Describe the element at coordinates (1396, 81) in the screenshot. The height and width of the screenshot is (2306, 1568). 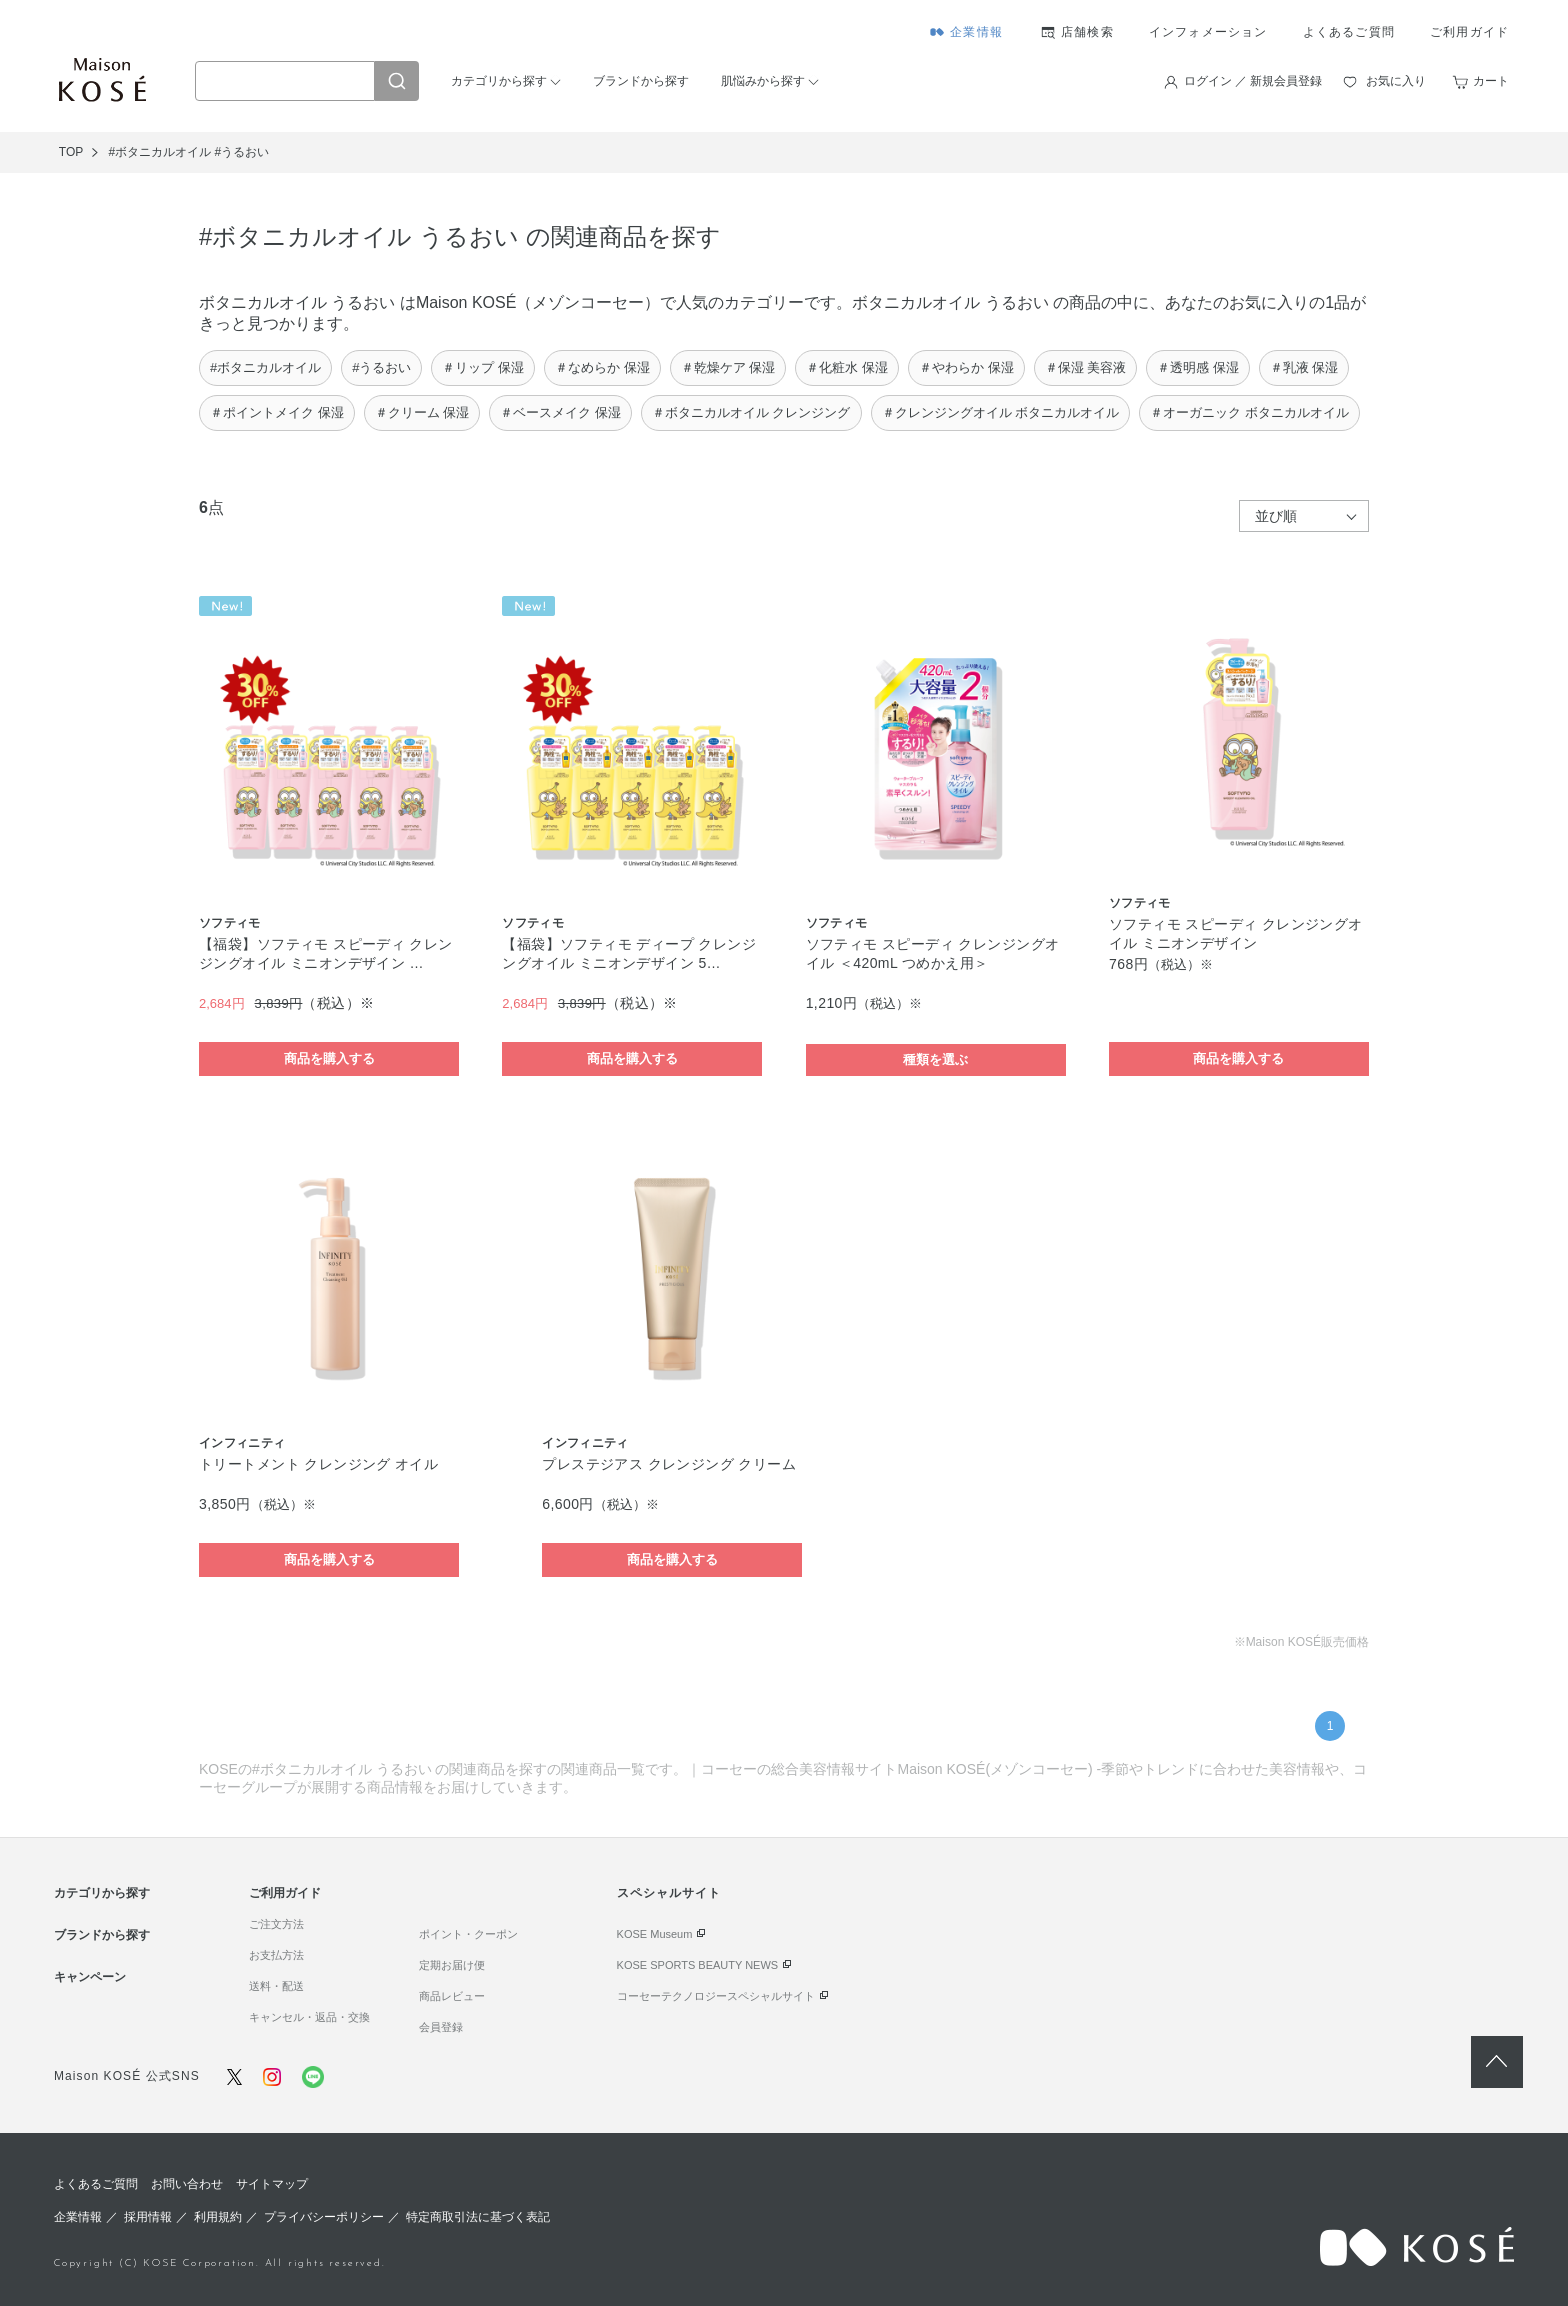
I see `お気に入り` at that location.